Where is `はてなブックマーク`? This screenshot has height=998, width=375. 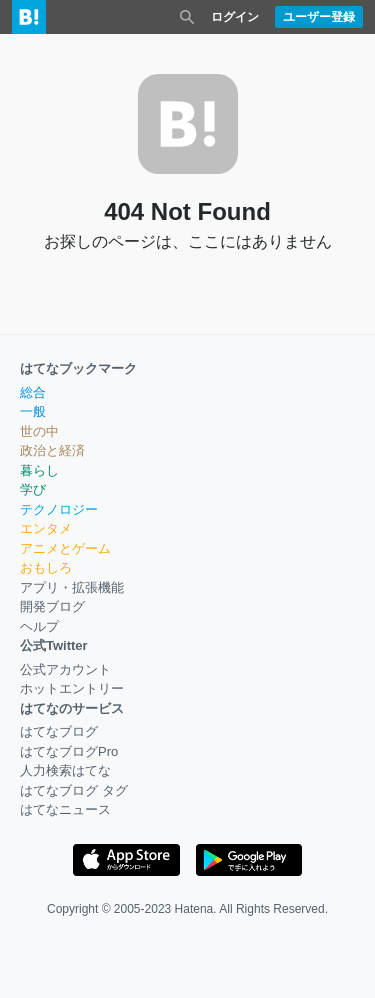 はてなブックマーク is located at coordinates (78, 368).